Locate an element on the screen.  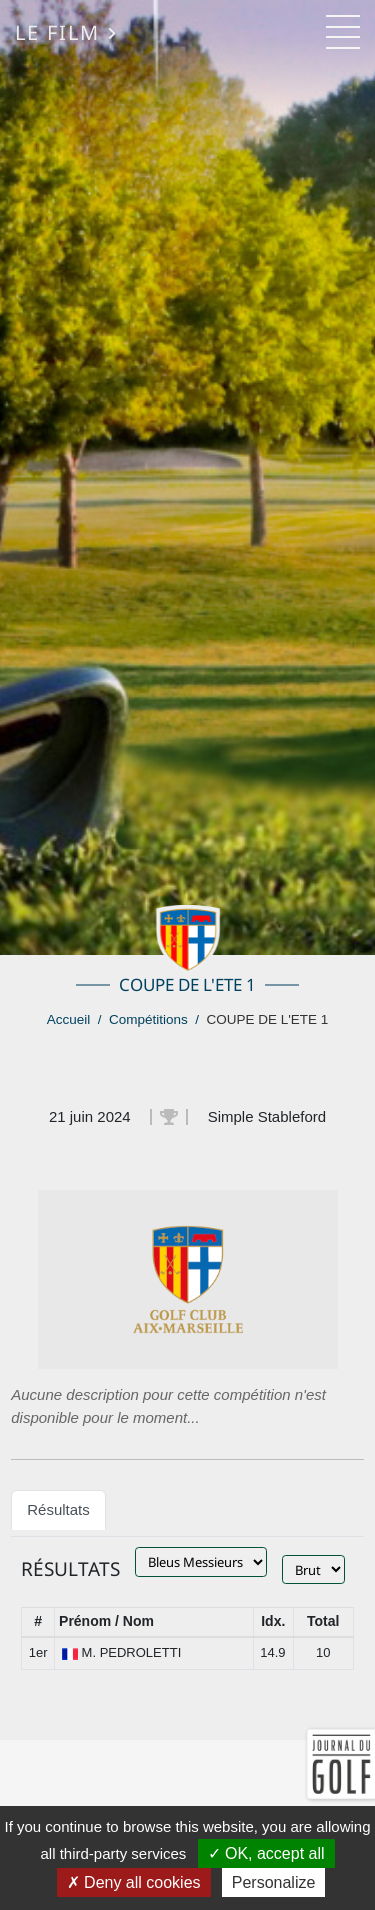
Deny all cookies is located at coordinates (134, 1882).